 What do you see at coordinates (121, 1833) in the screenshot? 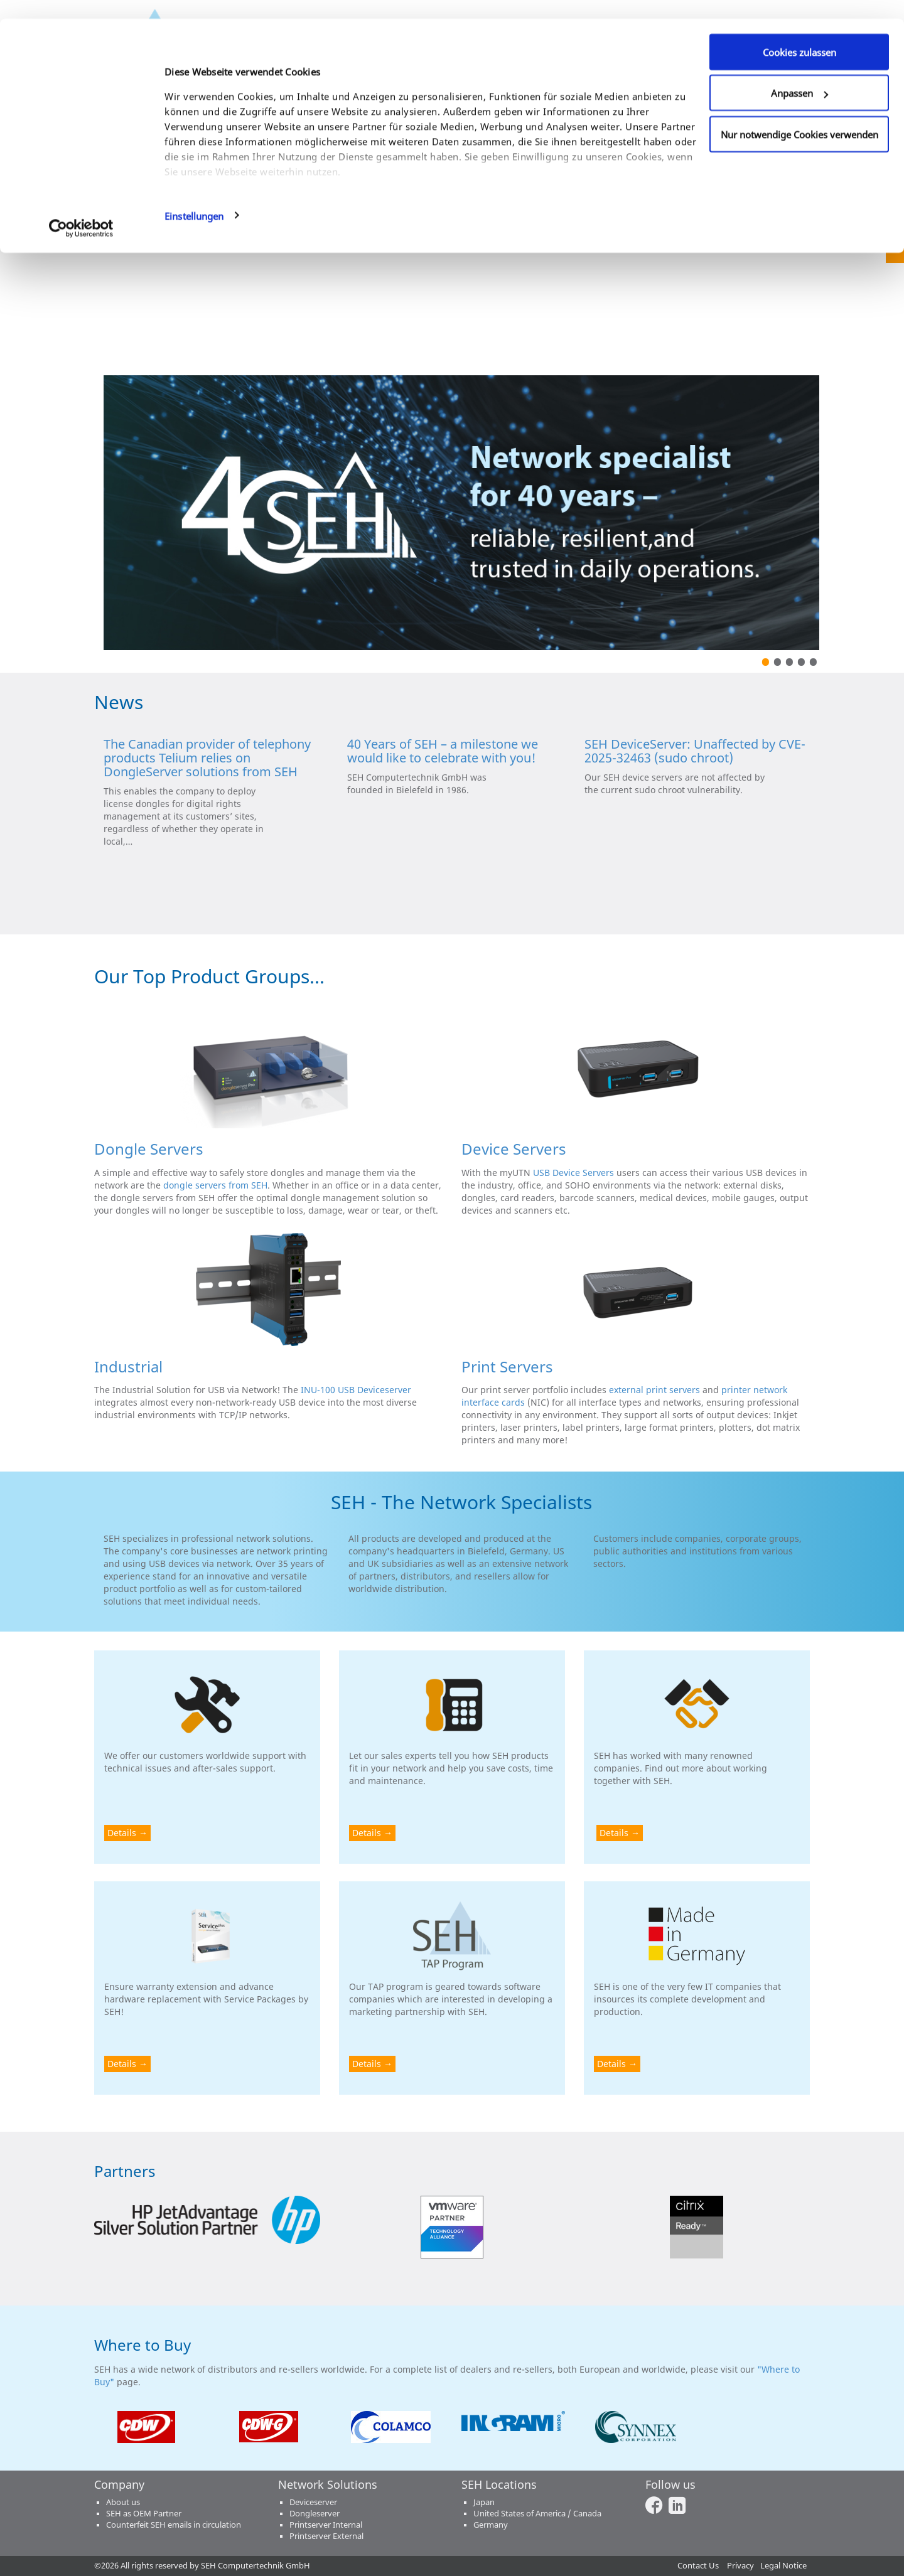
I see `Details` at bounding box center [121, 1833].